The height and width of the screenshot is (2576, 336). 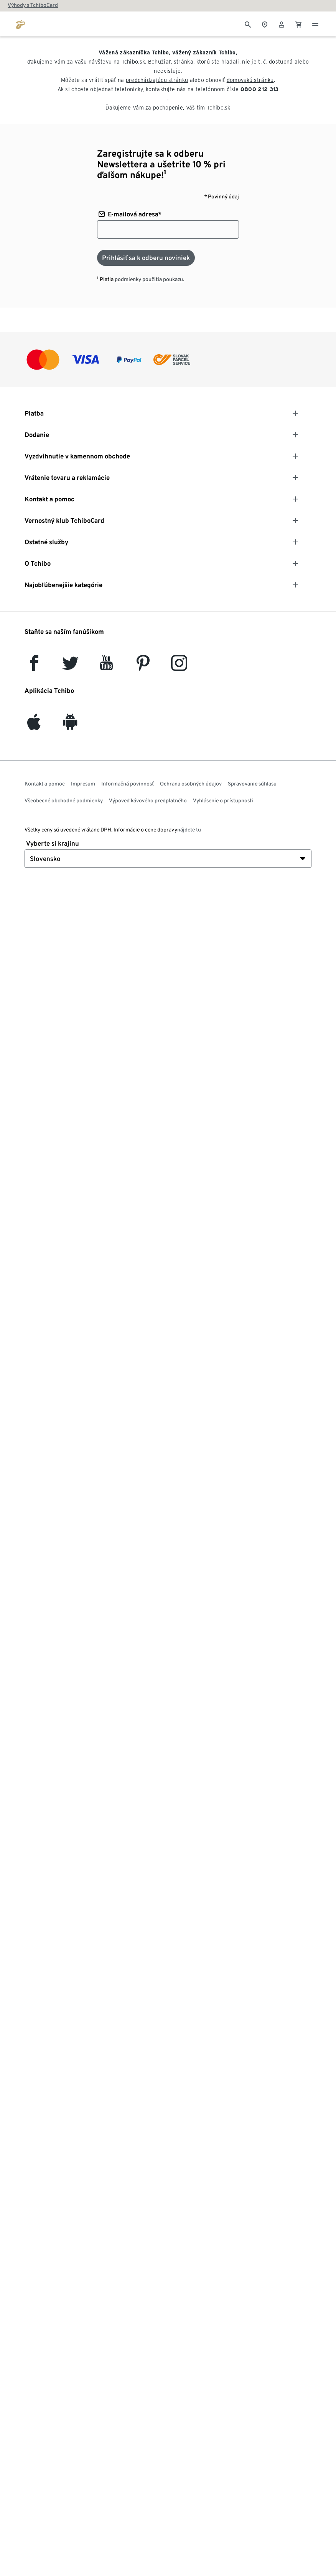 What do you see at coordinates (179, 666) in the screenshot?
I see `[Instagram]` at bounding box center [179, 666].